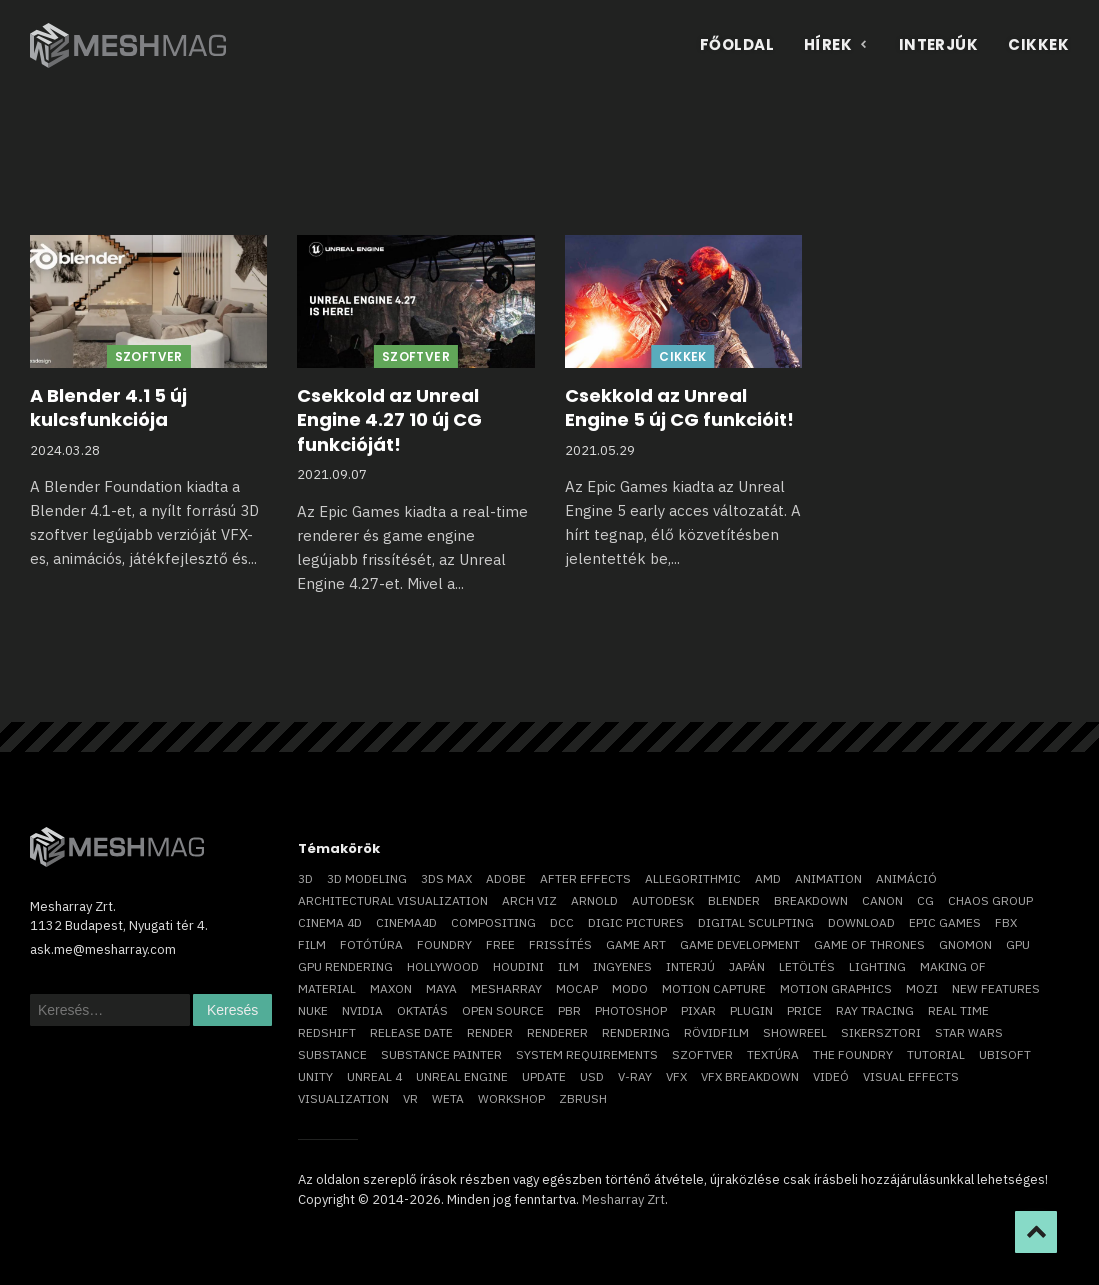  I want to click on CG, so click(925, 900).